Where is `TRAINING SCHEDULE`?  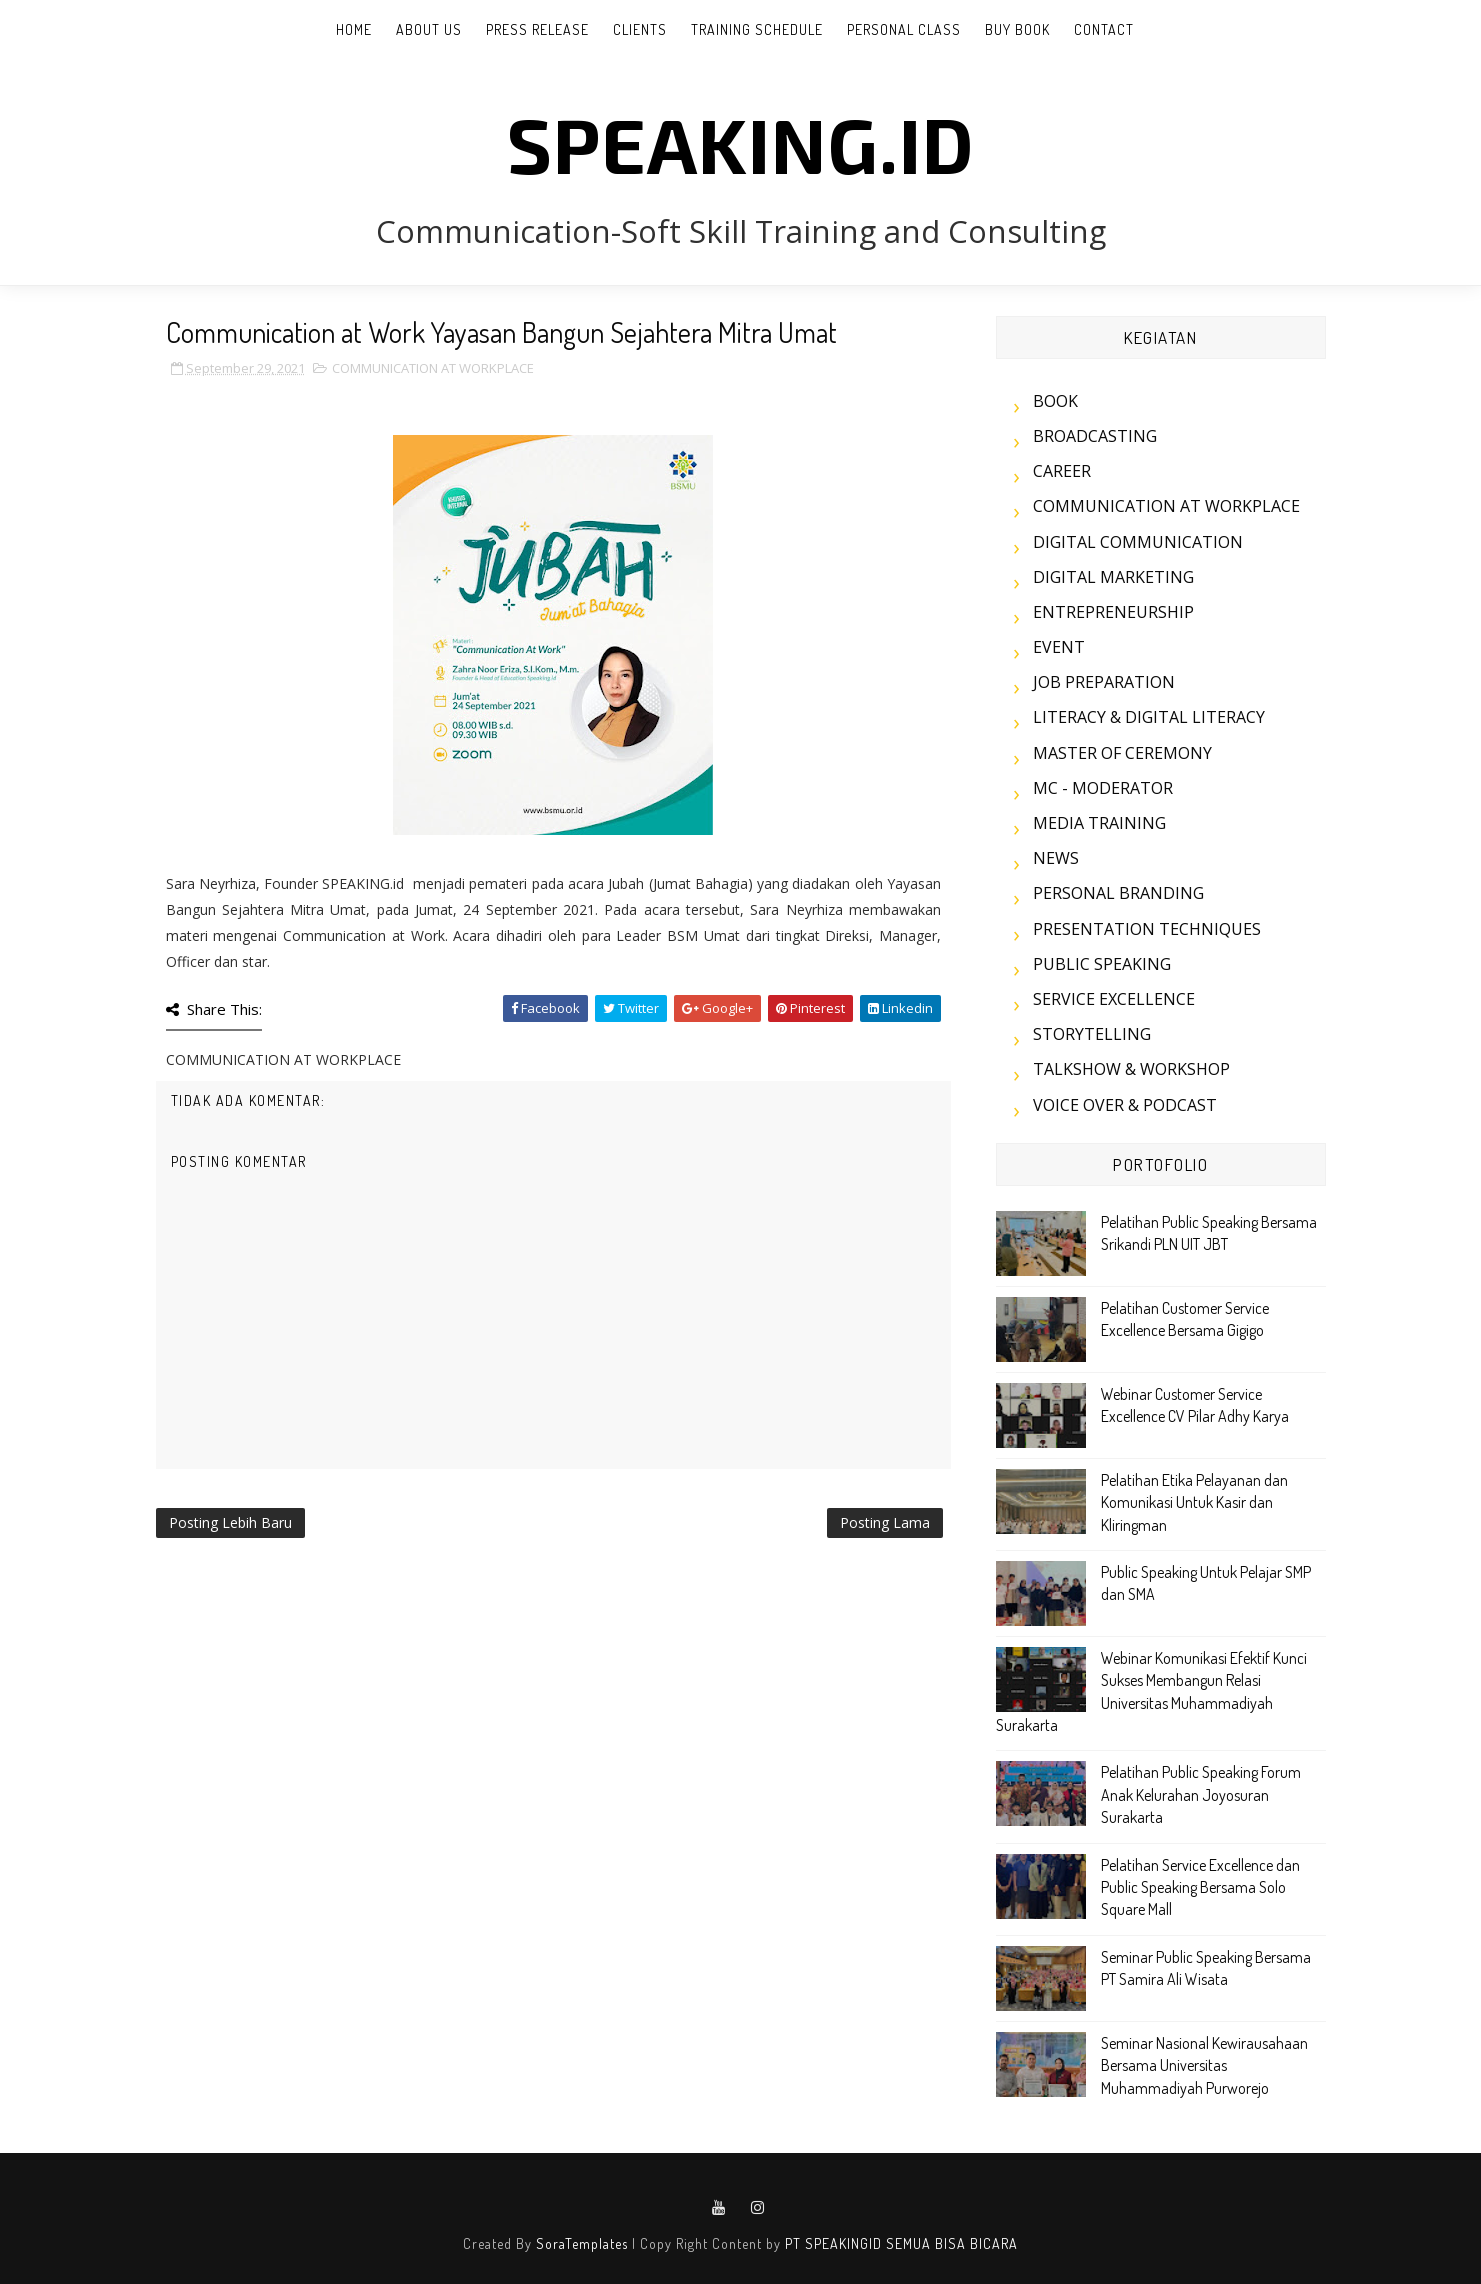
TRAINING SCHEDULE is located at coordinates (757, 29).